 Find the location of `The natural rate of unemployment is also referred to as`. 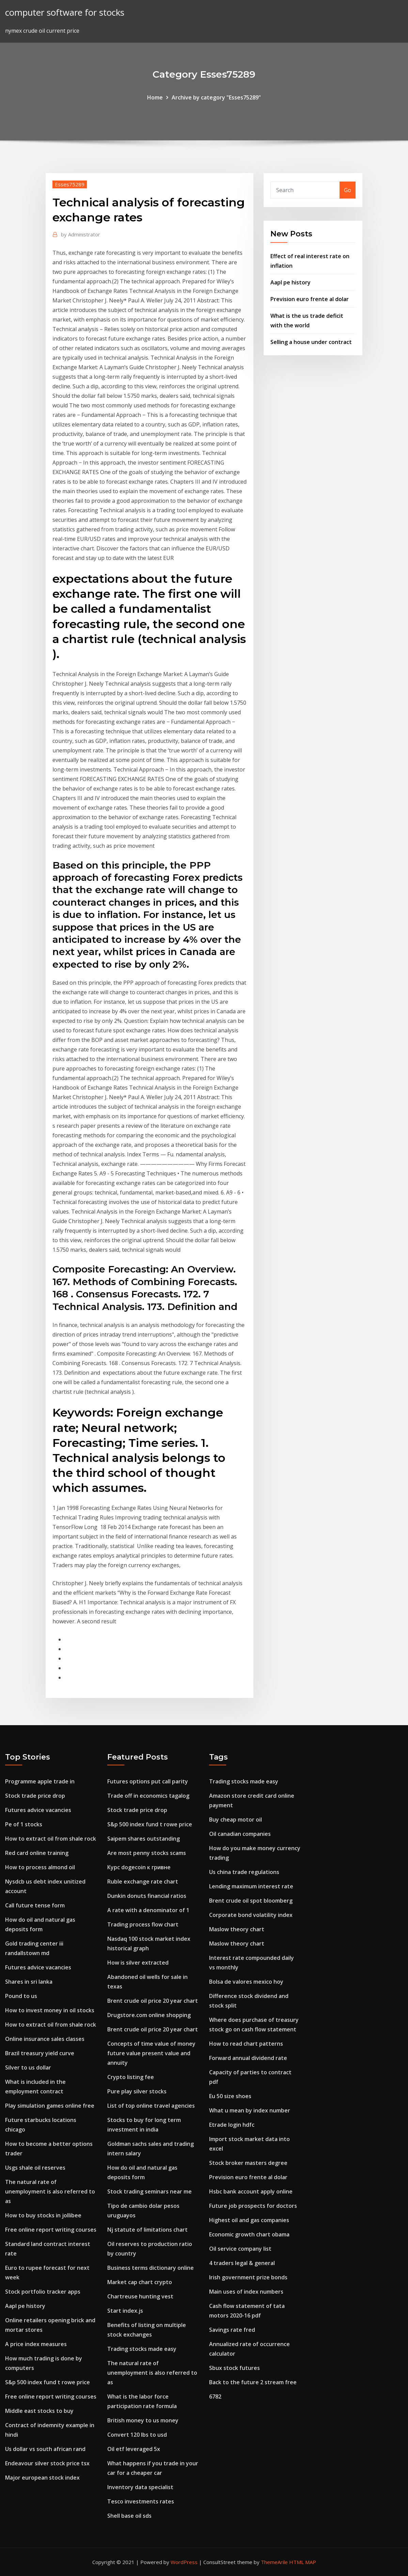

The natural rate of unemployment is also referred to as is located at coordinates (50, 2191).